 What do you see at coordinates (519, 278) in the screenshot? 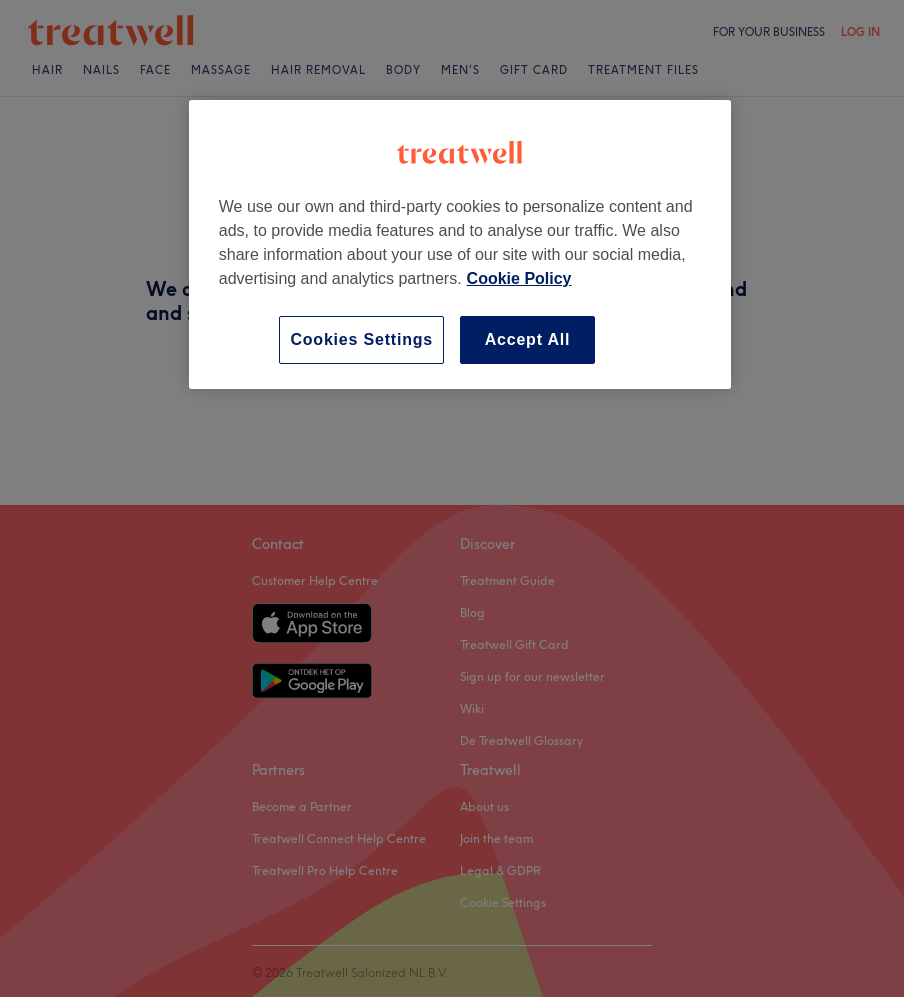
I see `Cookie Policy [More information about your privacy, opens in a new tab]` at bounding box center [519, 278].